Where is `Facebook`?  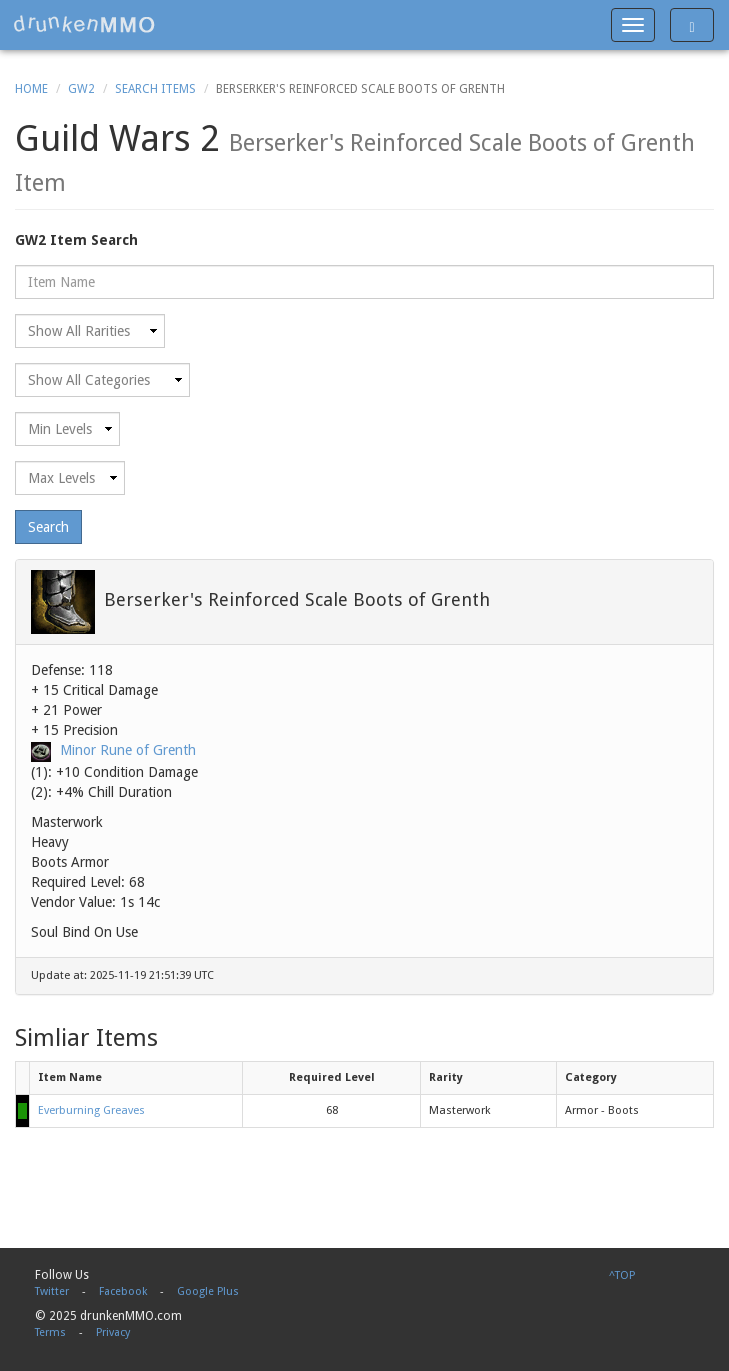
Facebook is located at coordinates (123, 1291).